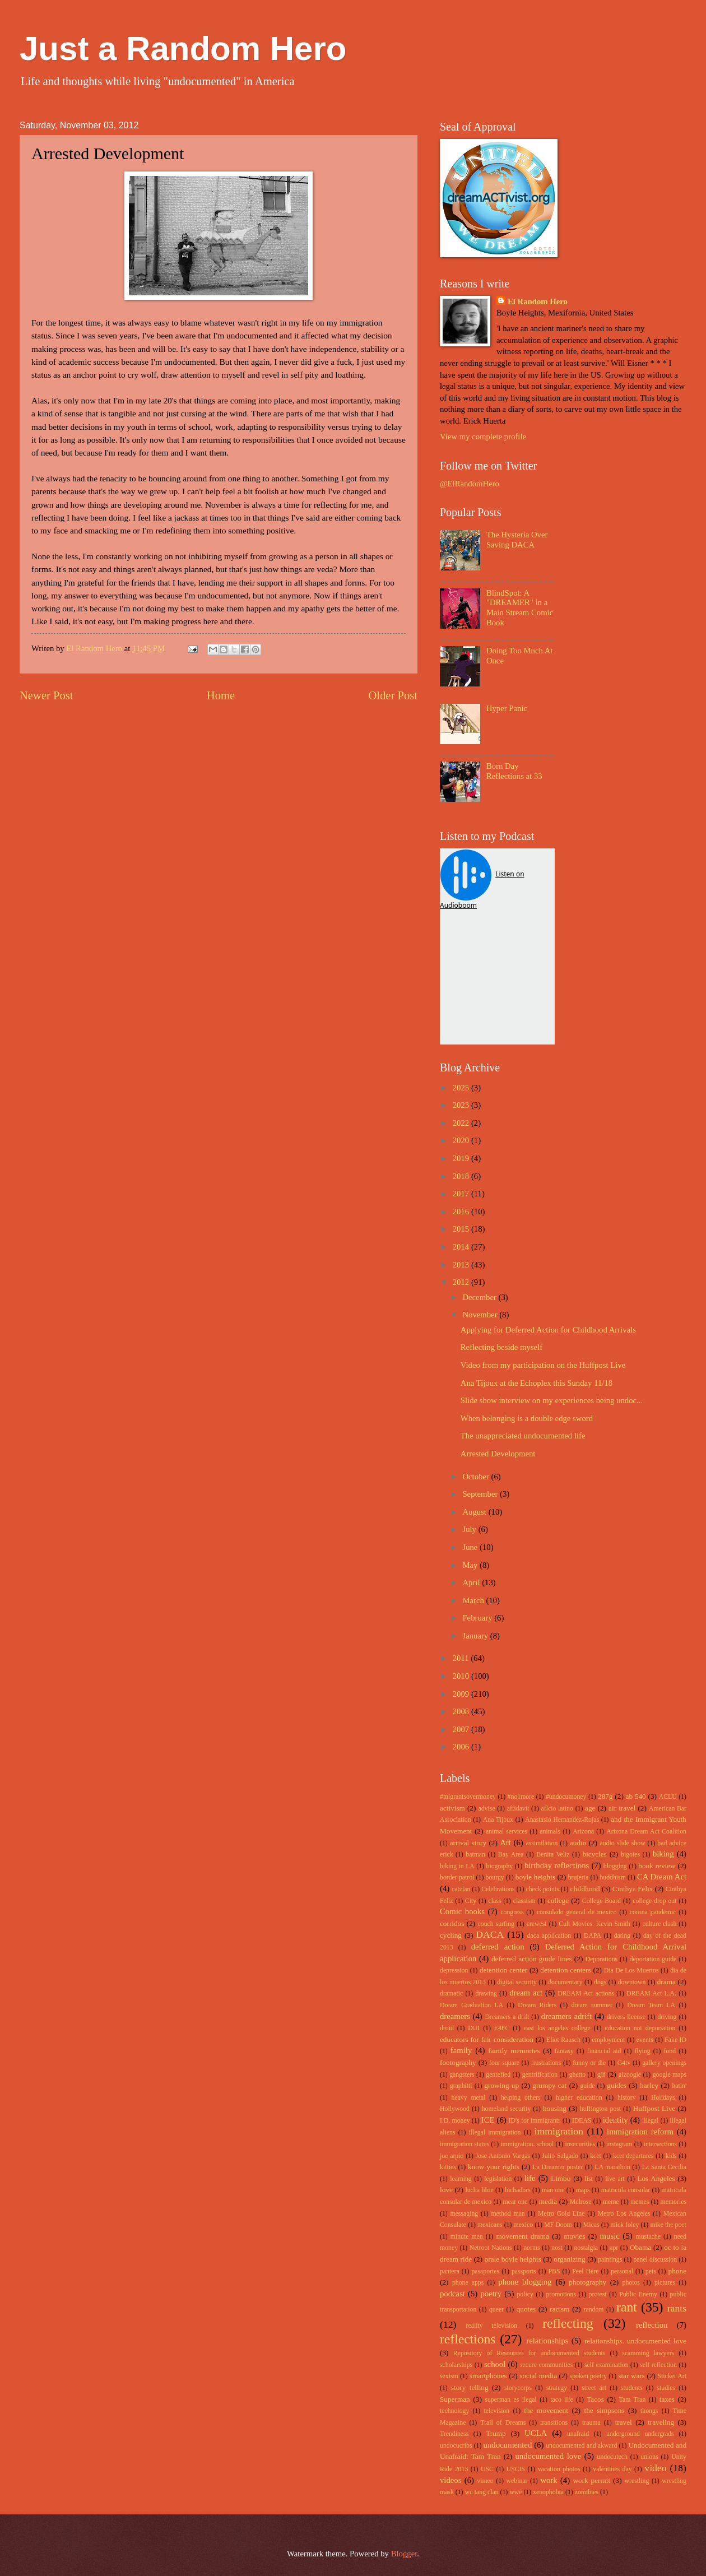 This screenshot has height=2576, width=706. I want to click on deferred action guide lines, so click(531, 1959).